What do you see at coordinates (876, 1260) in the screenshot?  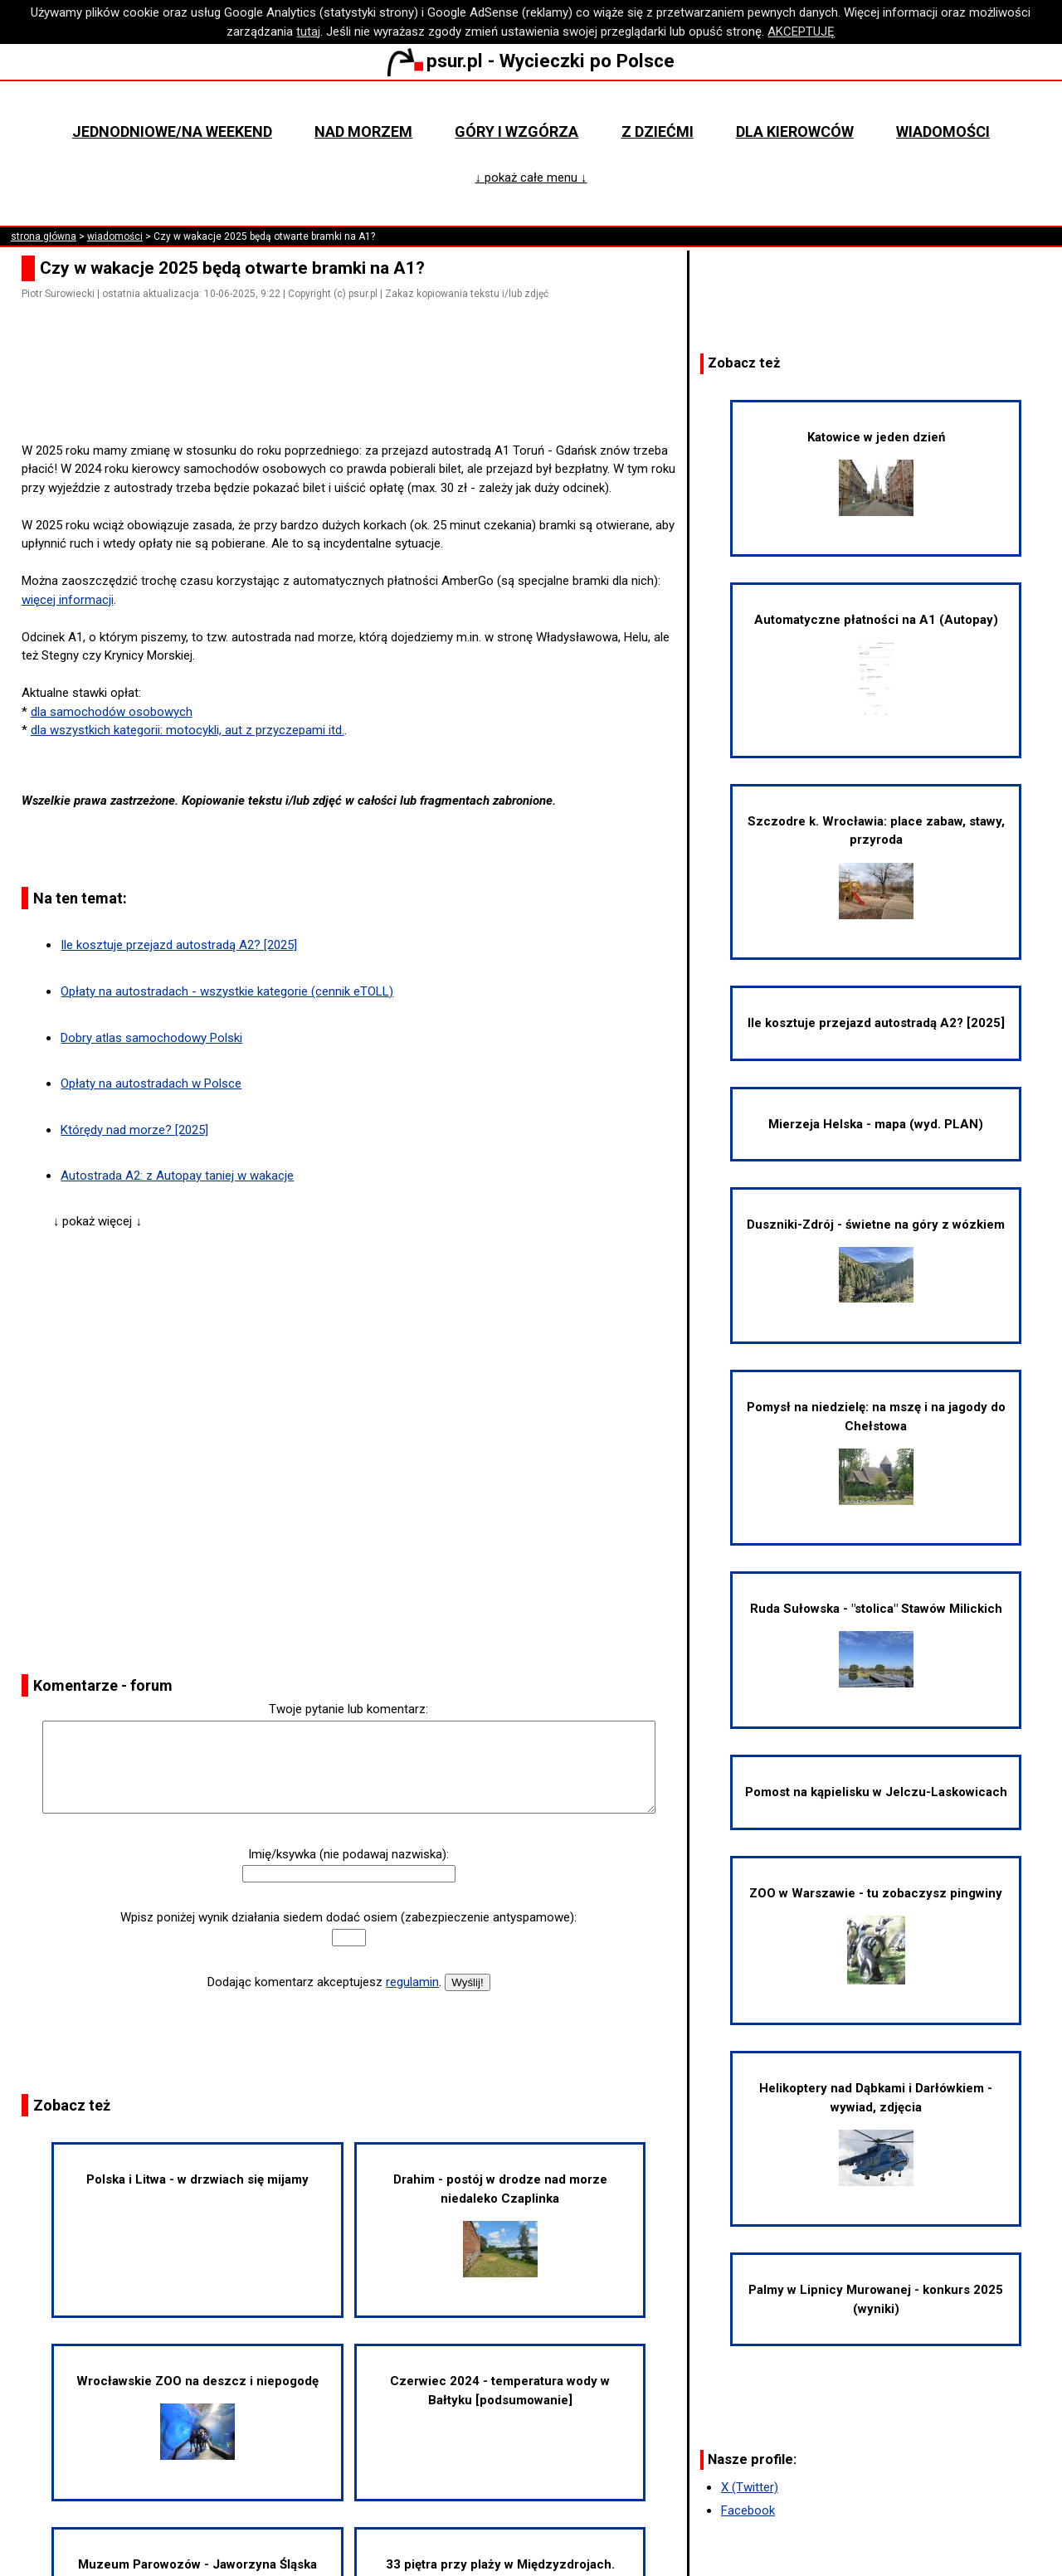 I see `Duszniki-Zdrój - świetne na góry z wózkiem` at bounding box center [876, 1260].